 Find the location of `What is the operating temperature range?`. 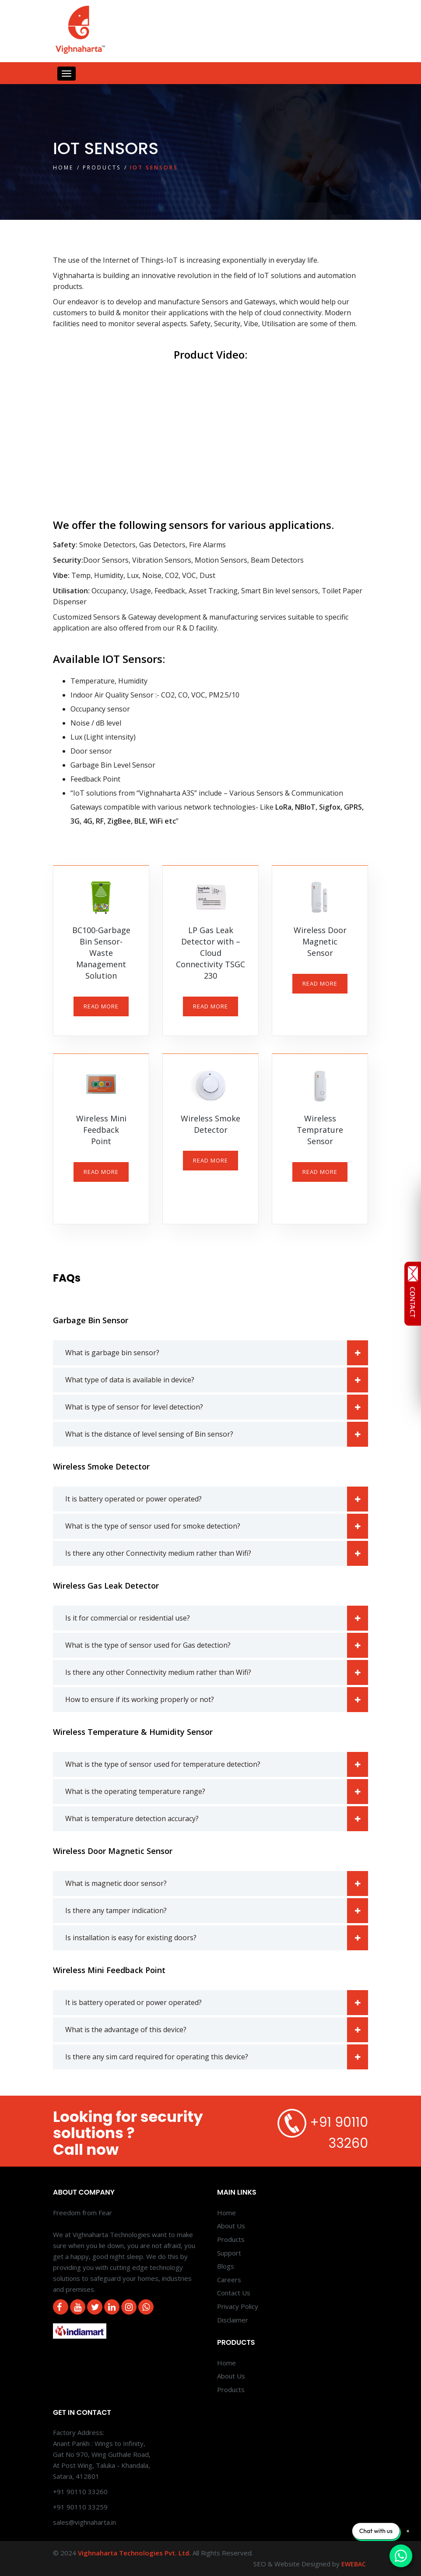

What is the operating temperature range? is located at coordinates (216, 1791).